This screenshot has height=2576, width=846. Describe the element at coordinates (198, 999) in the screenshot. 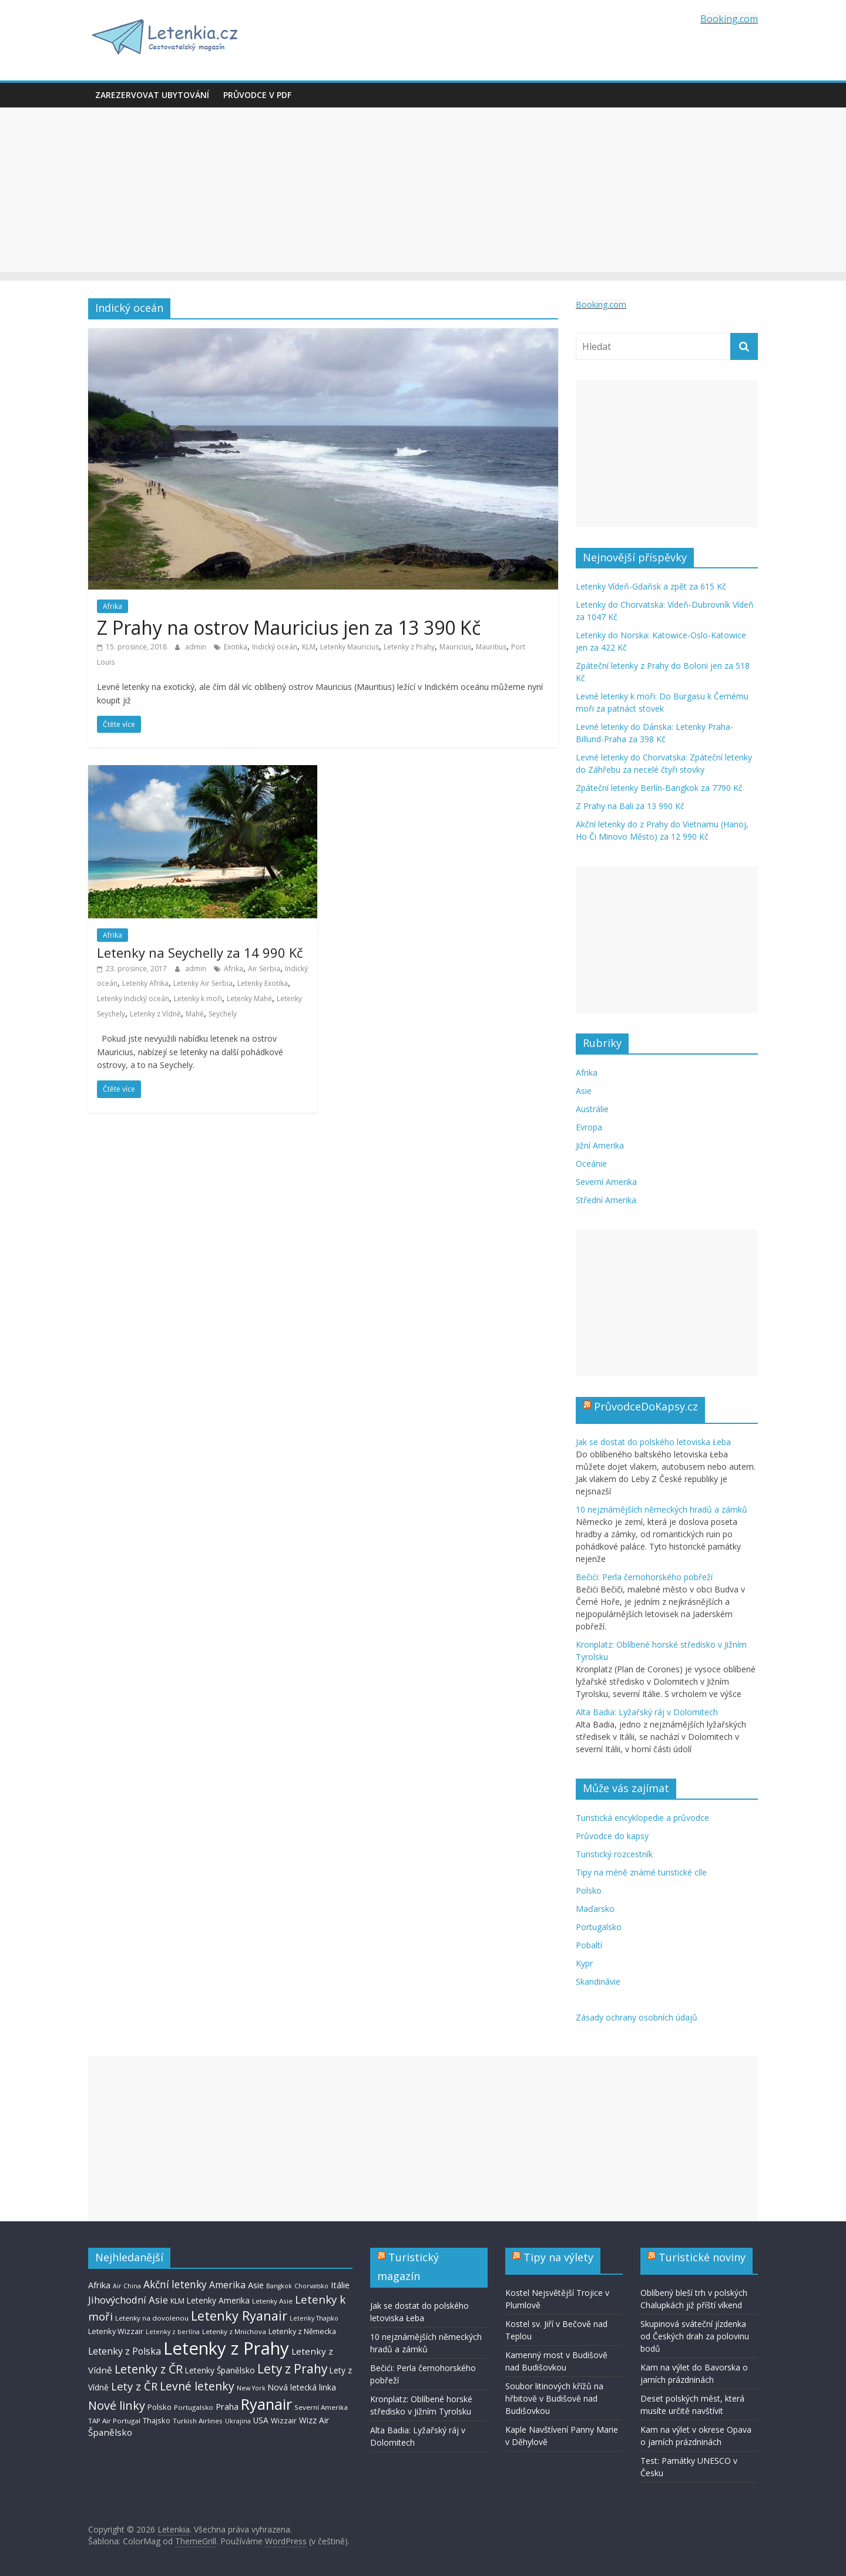

I see `Letenky k moři` at that location.